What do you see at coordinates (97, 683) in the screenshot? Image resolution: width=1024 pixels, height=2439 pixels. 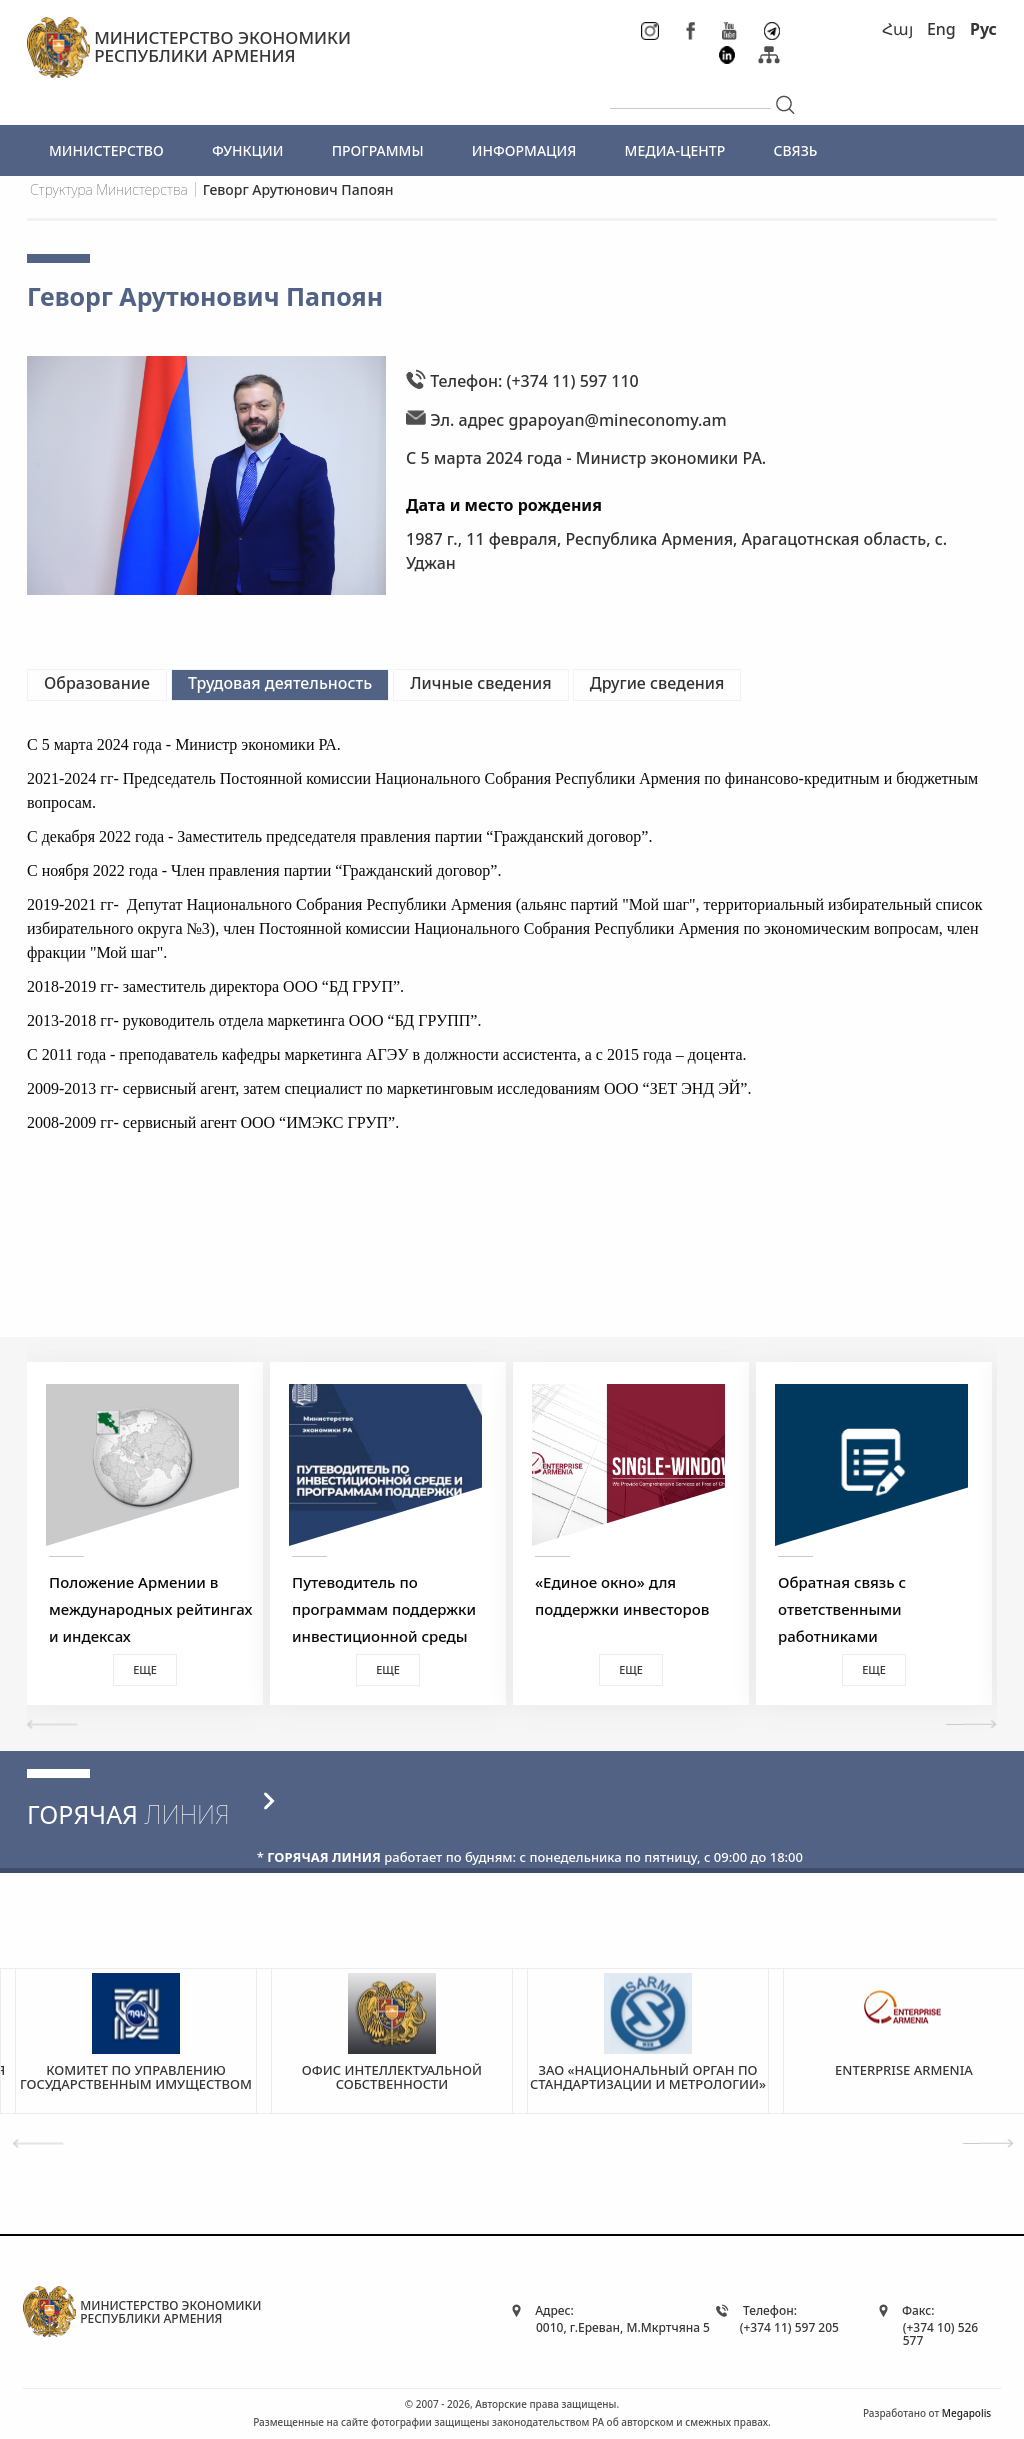 I see `Образование` at bounding box center [97, 683].